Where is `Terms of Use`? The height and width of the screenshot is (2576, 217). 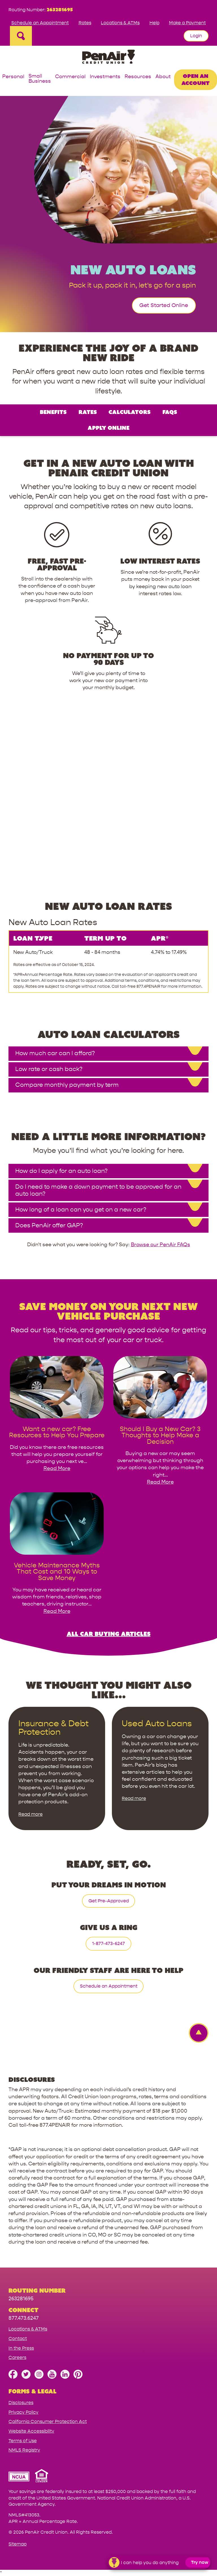
Terms of Use is located at coordinates (22, 2440).